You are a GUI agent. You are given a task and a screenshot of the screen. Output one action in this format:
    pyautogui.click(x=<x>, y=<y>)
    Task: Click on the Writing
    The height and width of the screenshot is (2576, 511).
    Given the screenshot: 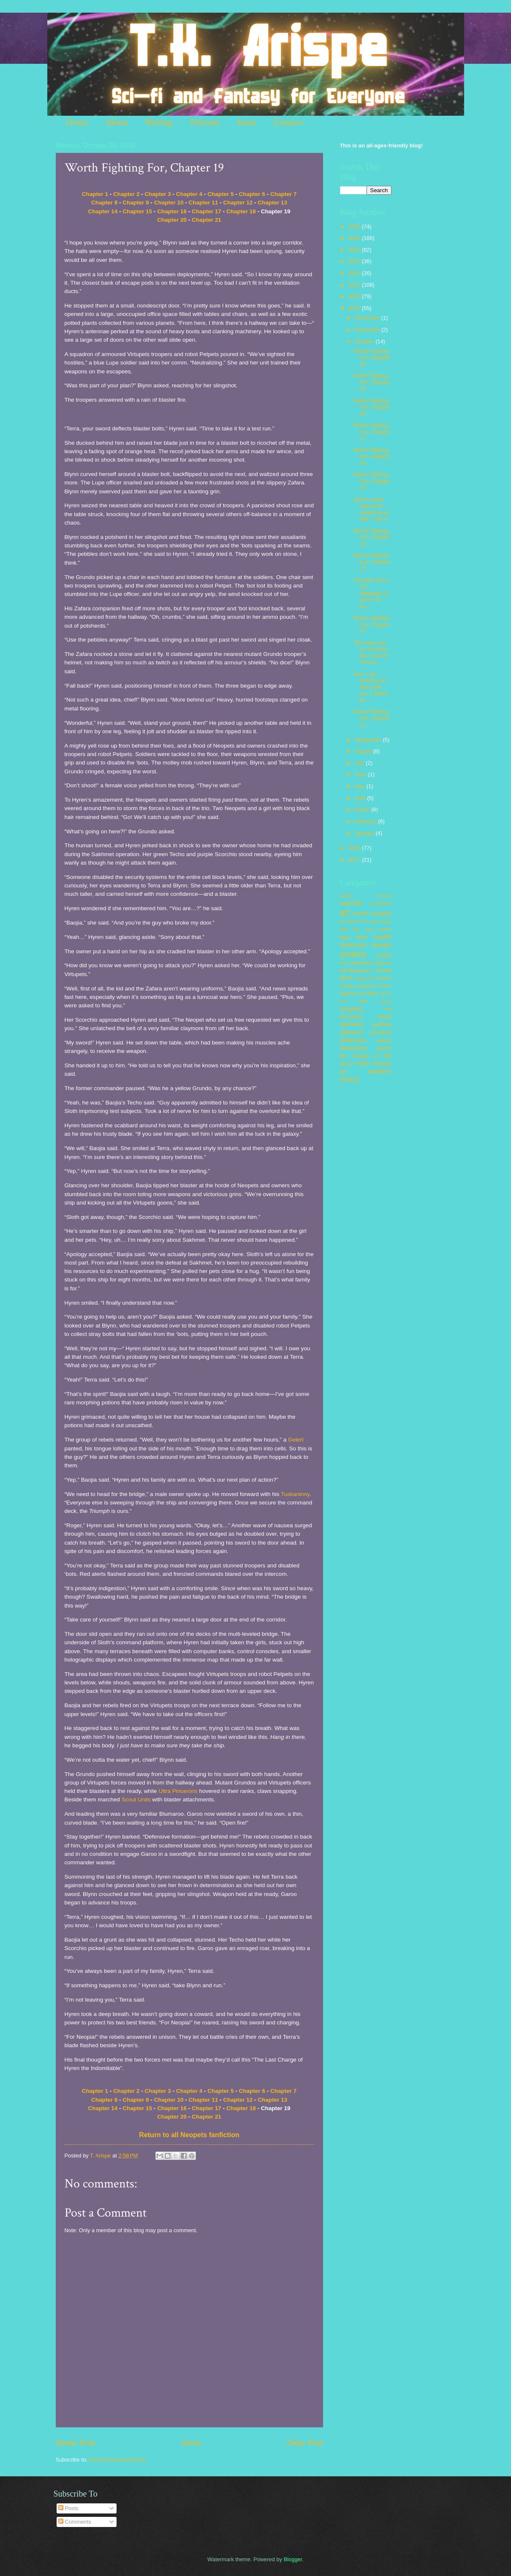 What is the action you would take?
    pyautogui.click(x=159, y=122)
    